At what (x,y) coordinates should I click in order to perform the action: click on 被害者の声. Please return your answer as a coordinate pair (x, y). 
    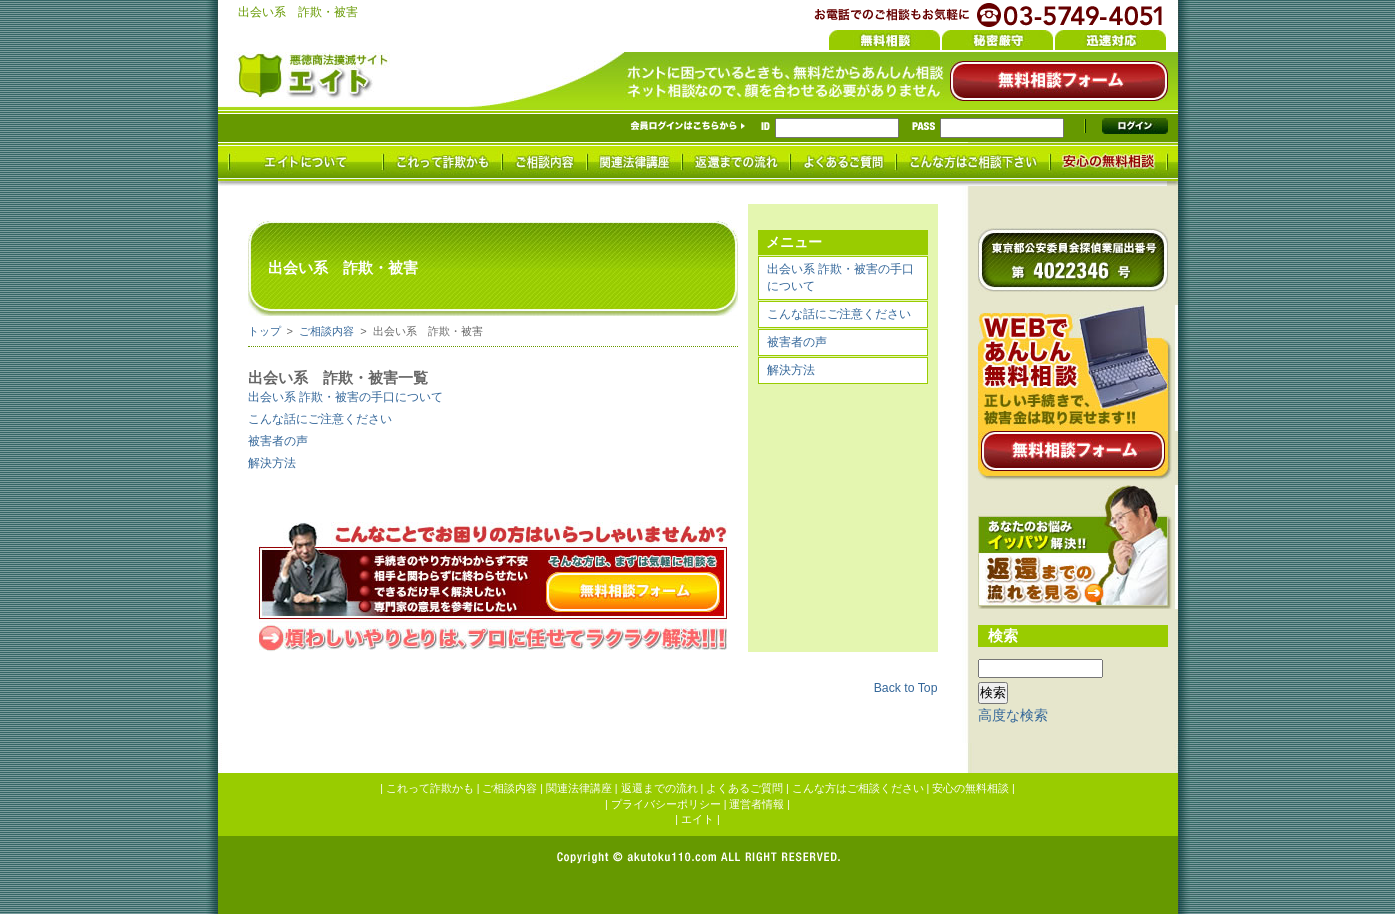
    Looking at the image, I should click on (797, 342).